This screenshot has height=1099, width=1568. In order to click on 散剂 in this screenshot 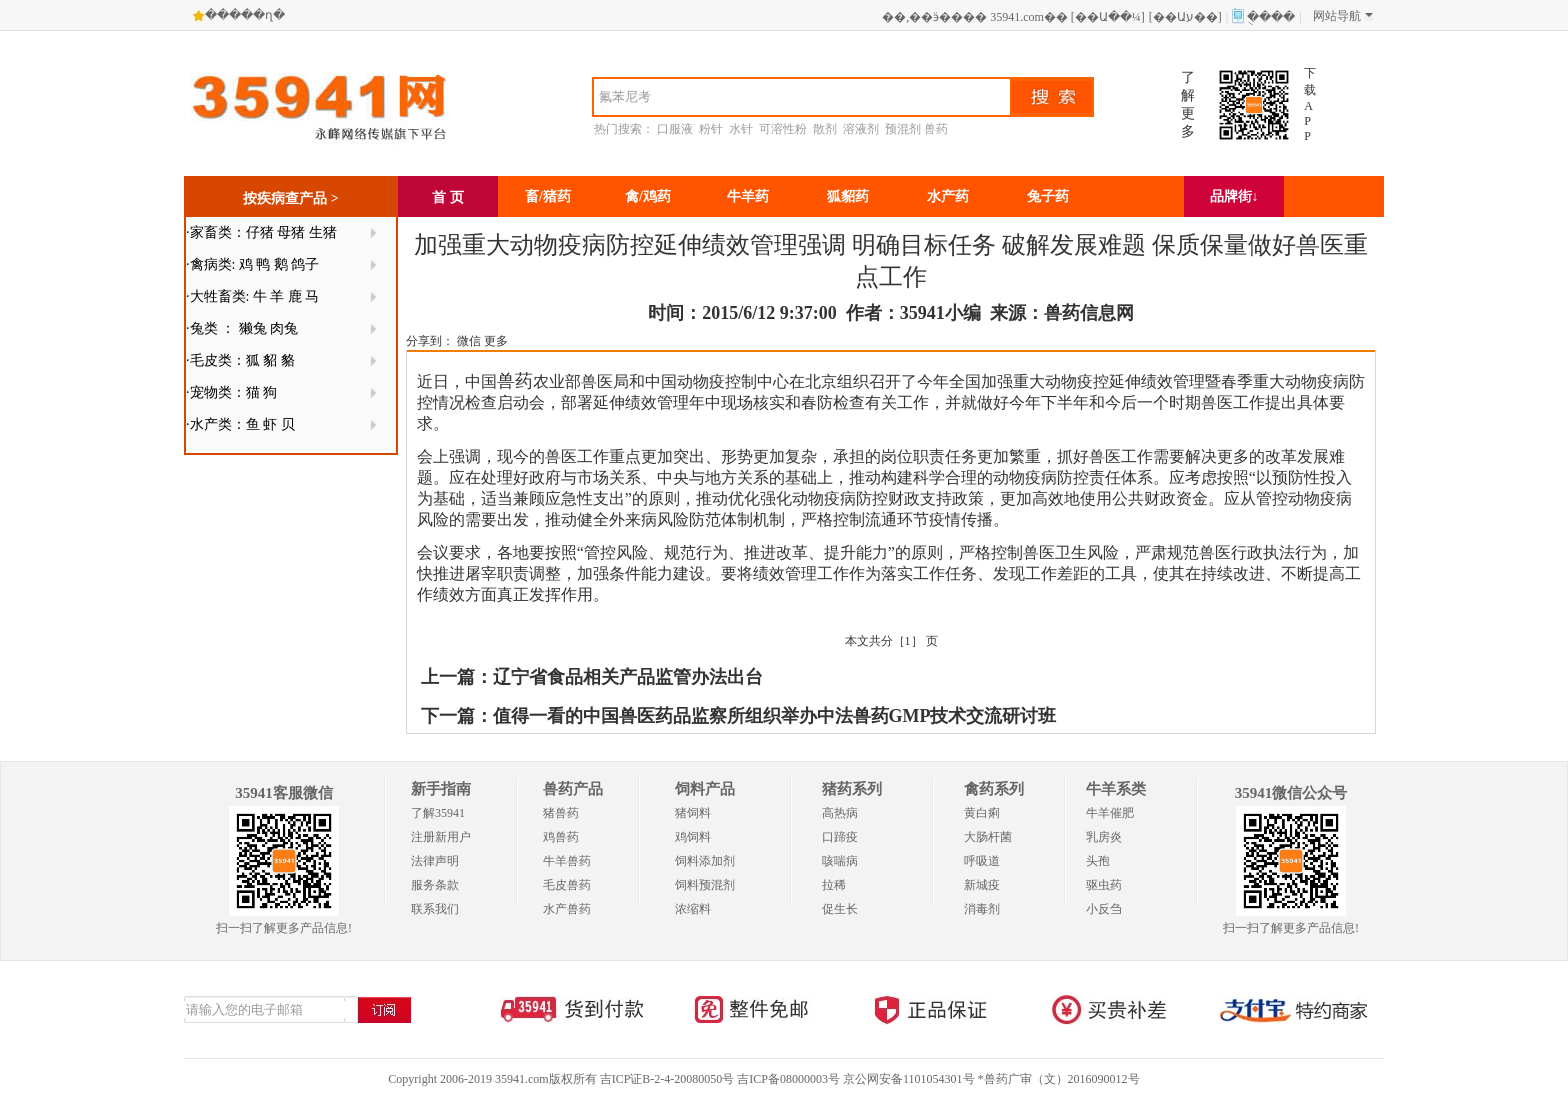, I will do `click(825, 129)`.